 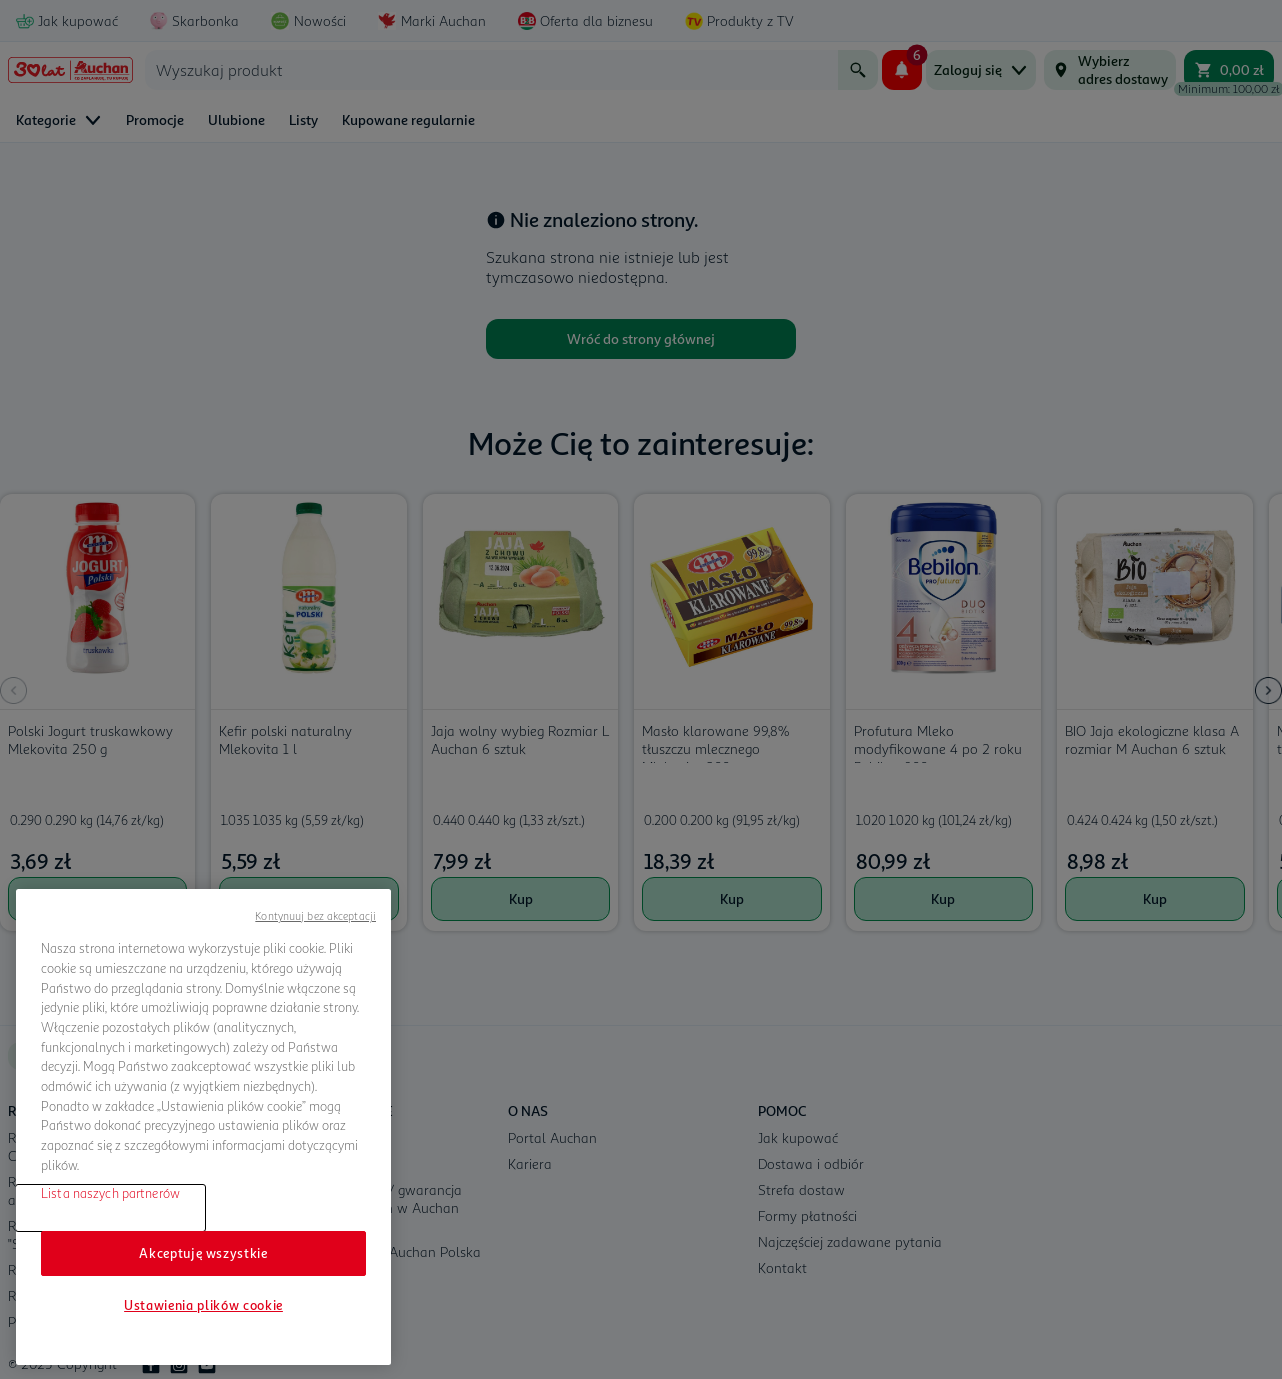 I want to click on [region], so click(x=203, y=1127).